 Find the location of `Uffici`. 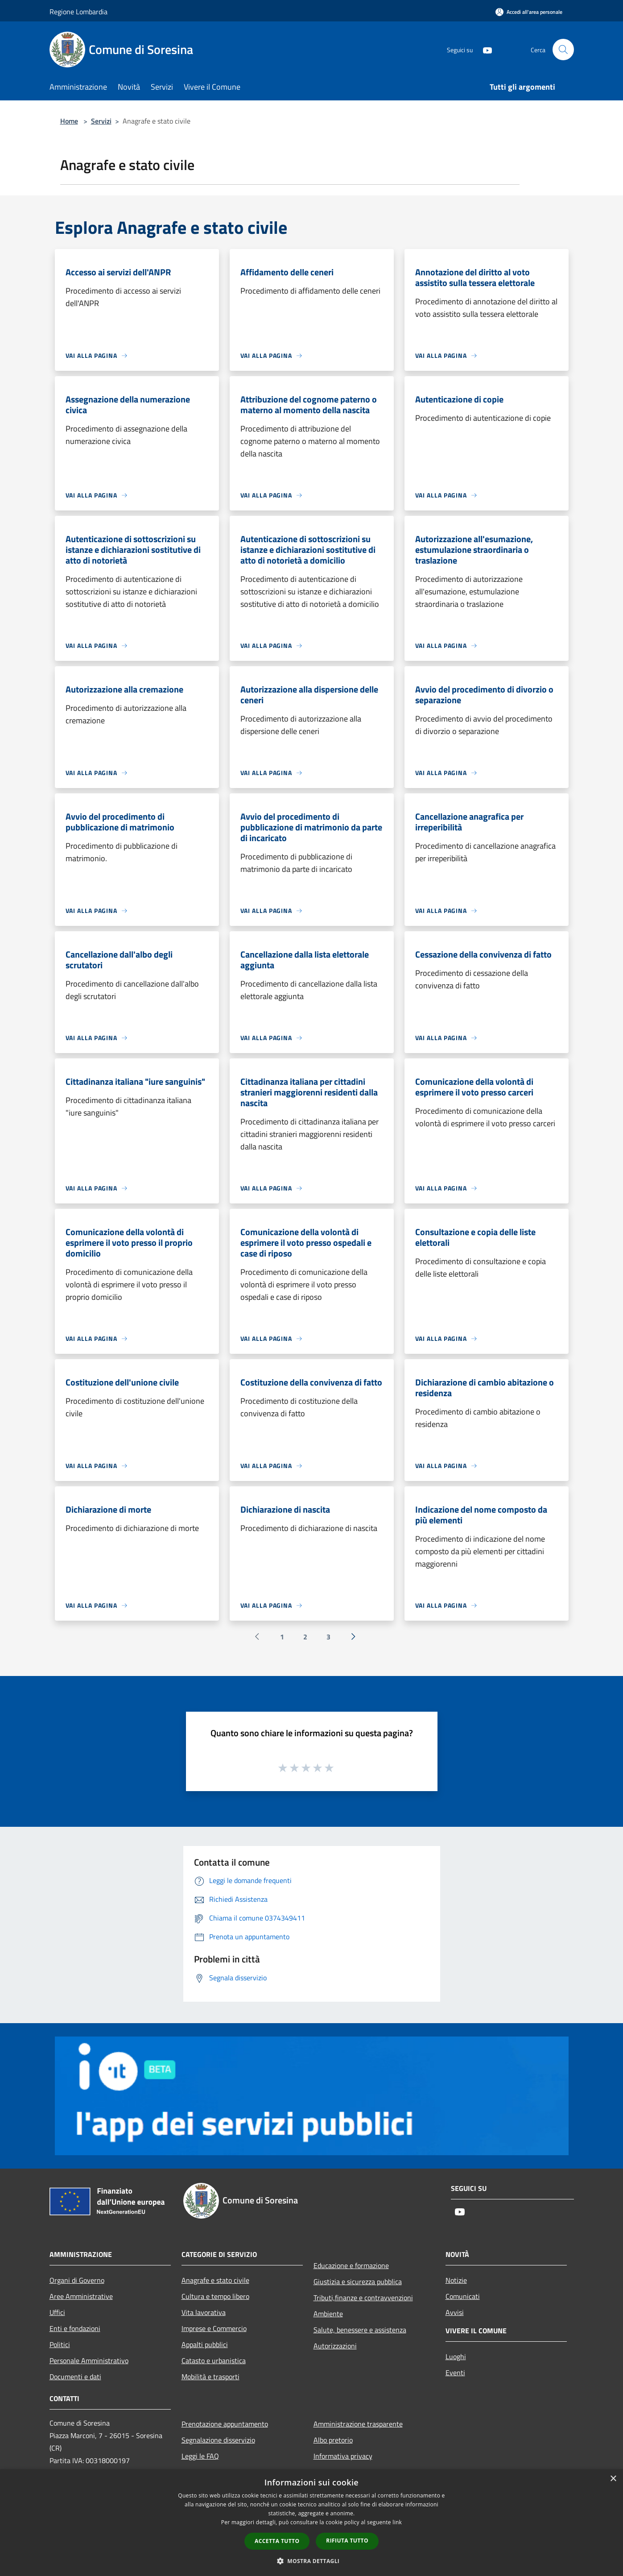

Uffici is located at coordinates (57, 2312).